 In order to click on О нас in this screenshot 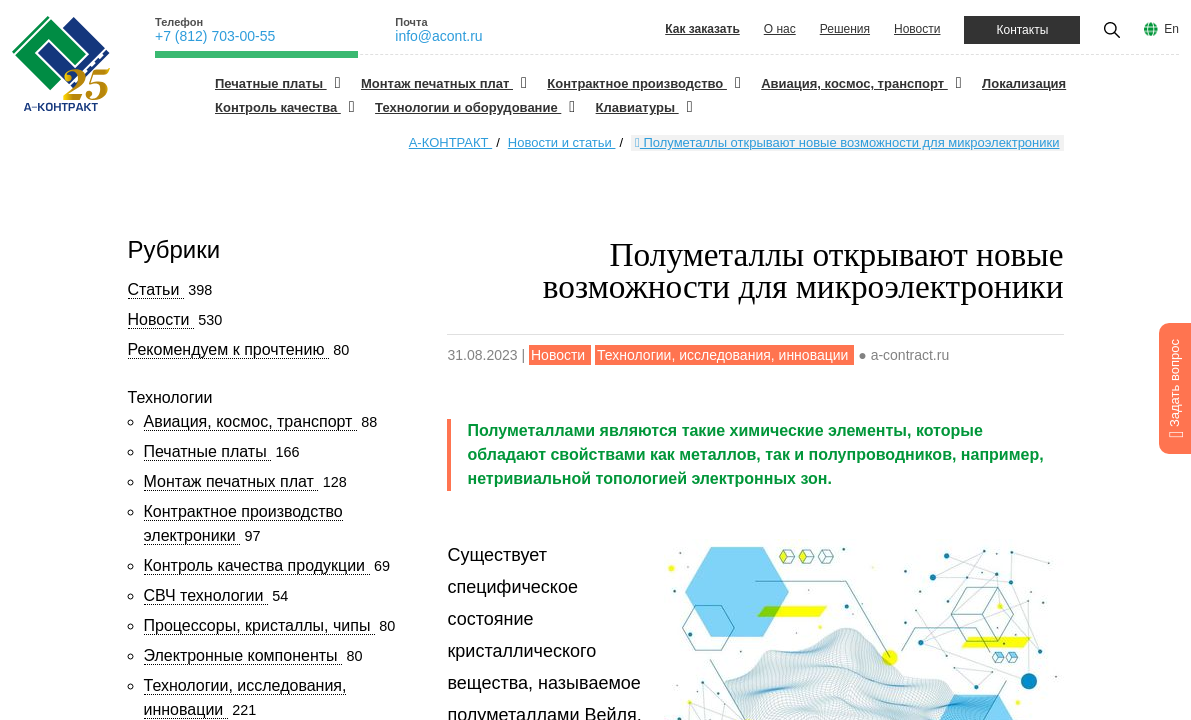, I will do `click(780, 29)`.